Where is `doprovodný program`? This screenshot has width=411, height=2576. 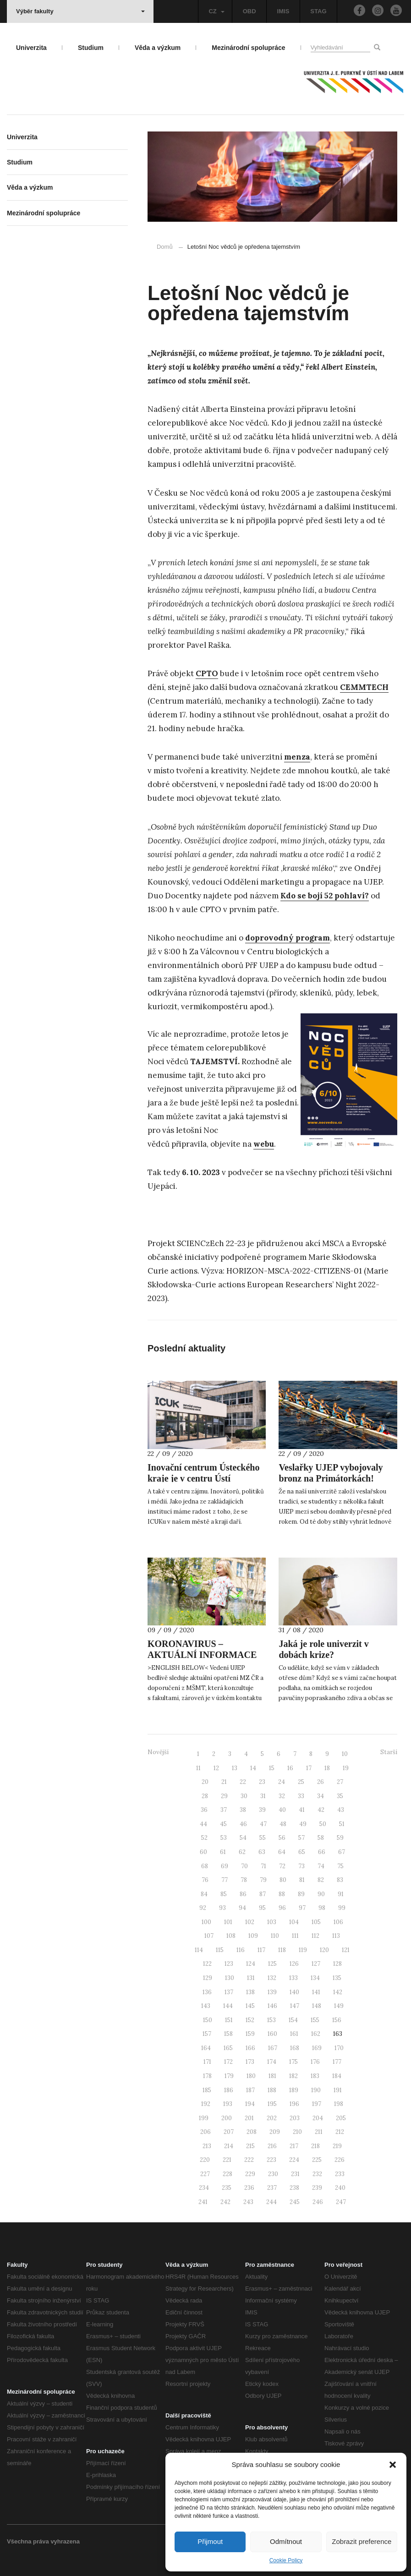
doprovodný program is located at coordinates (287, 938).